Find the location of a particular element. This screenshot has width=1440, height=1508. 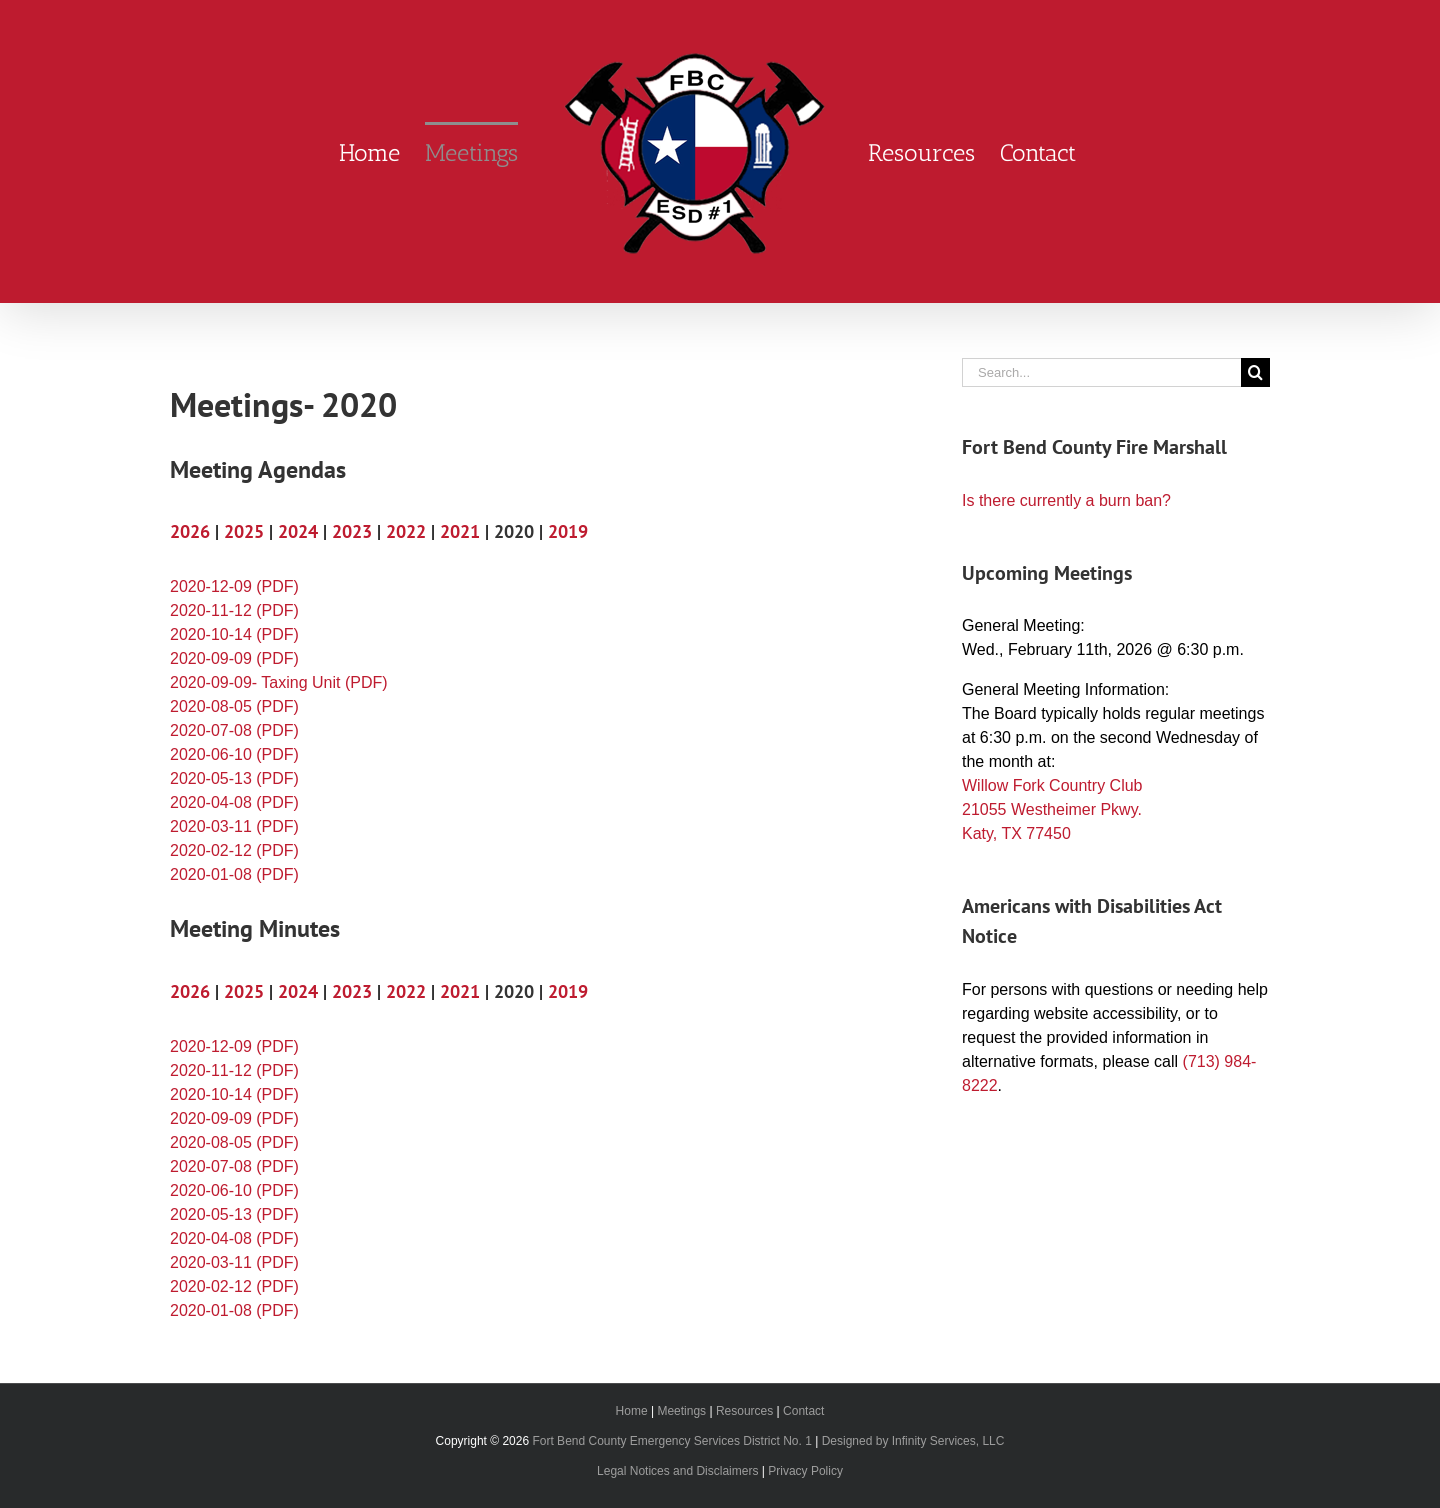

2020-06-10 (PDF) is located at coordinates (234, 754).